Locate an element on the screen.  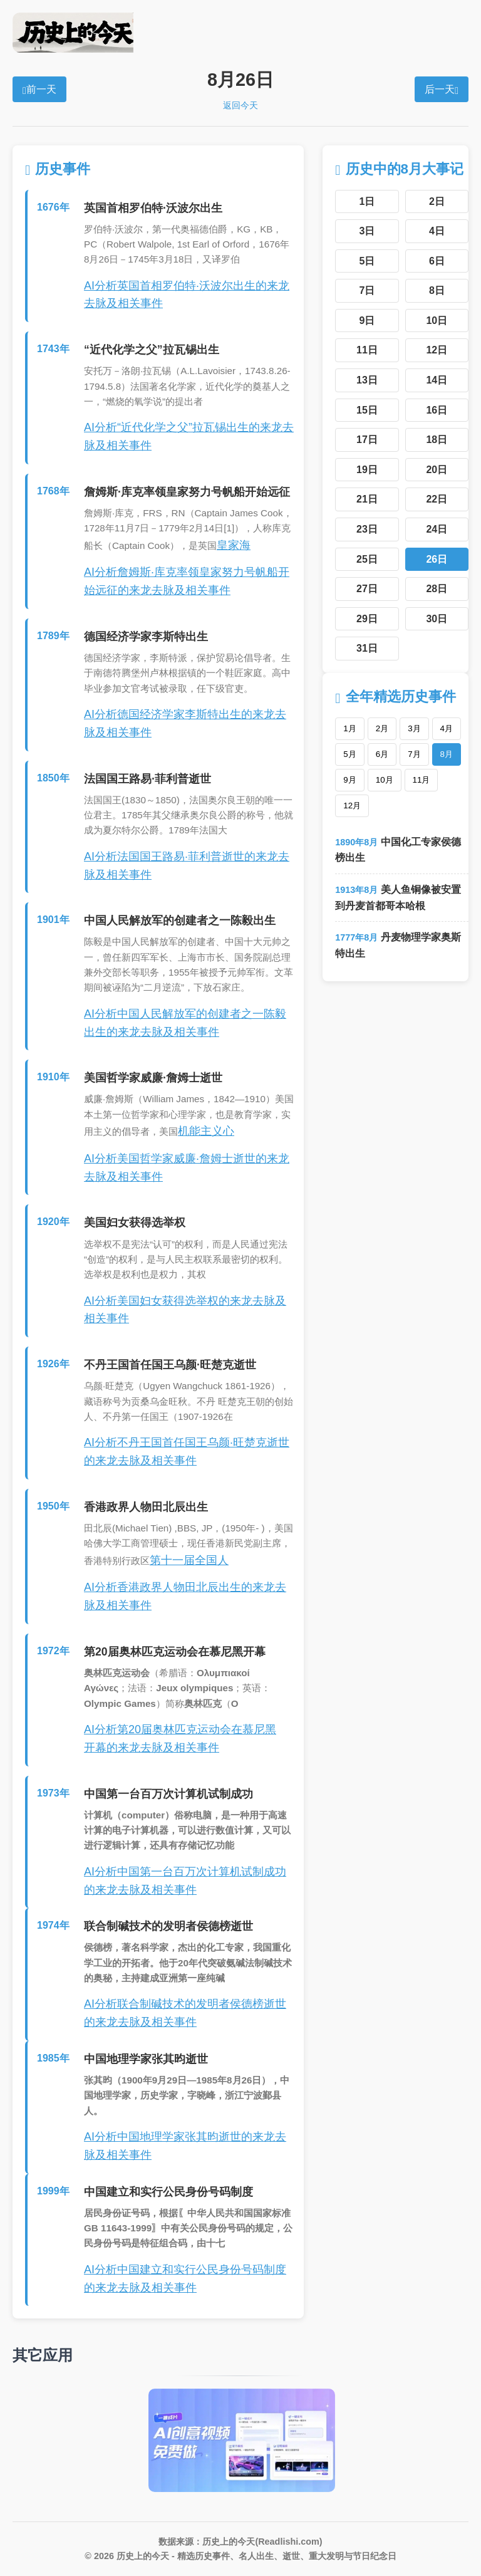
12月 is located at coordinates (352, 805).